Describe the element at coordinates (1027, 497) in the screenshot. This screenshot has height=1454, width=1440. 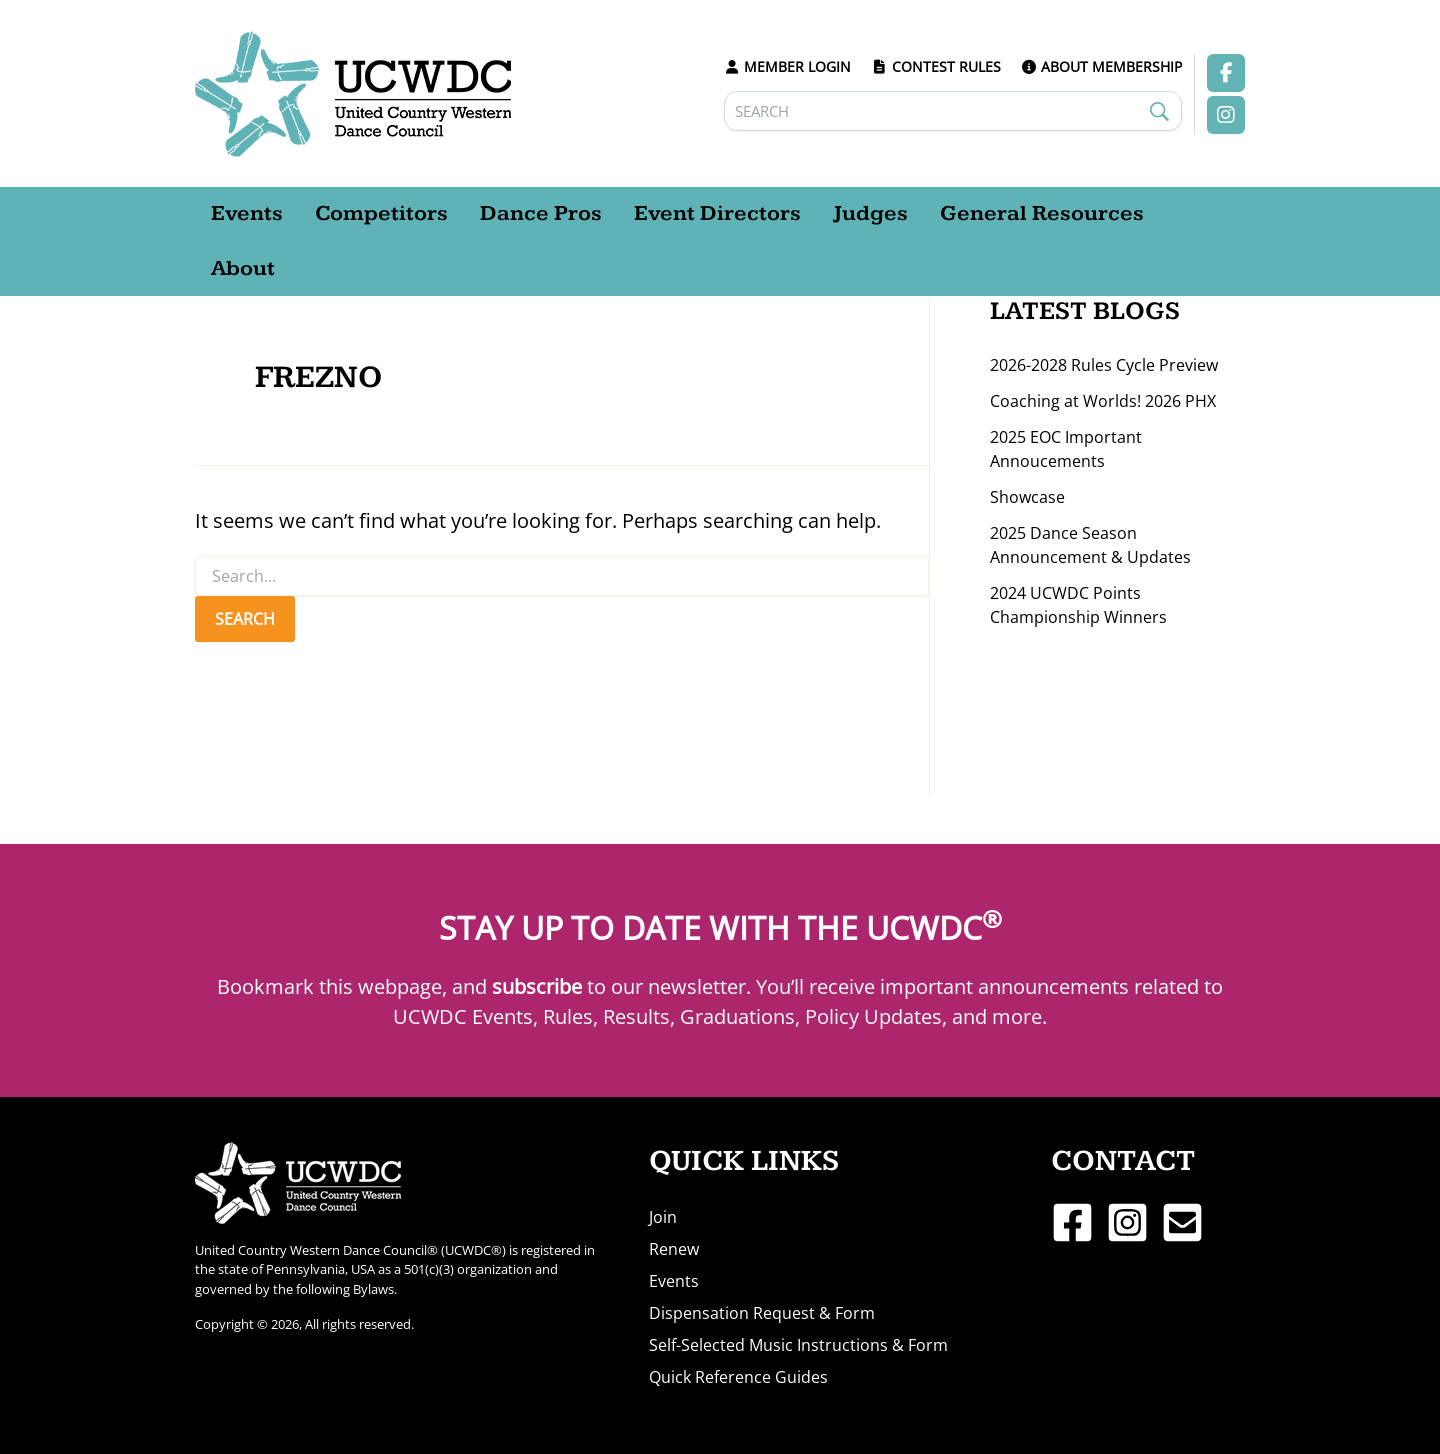
I see `Showcase` at that location.